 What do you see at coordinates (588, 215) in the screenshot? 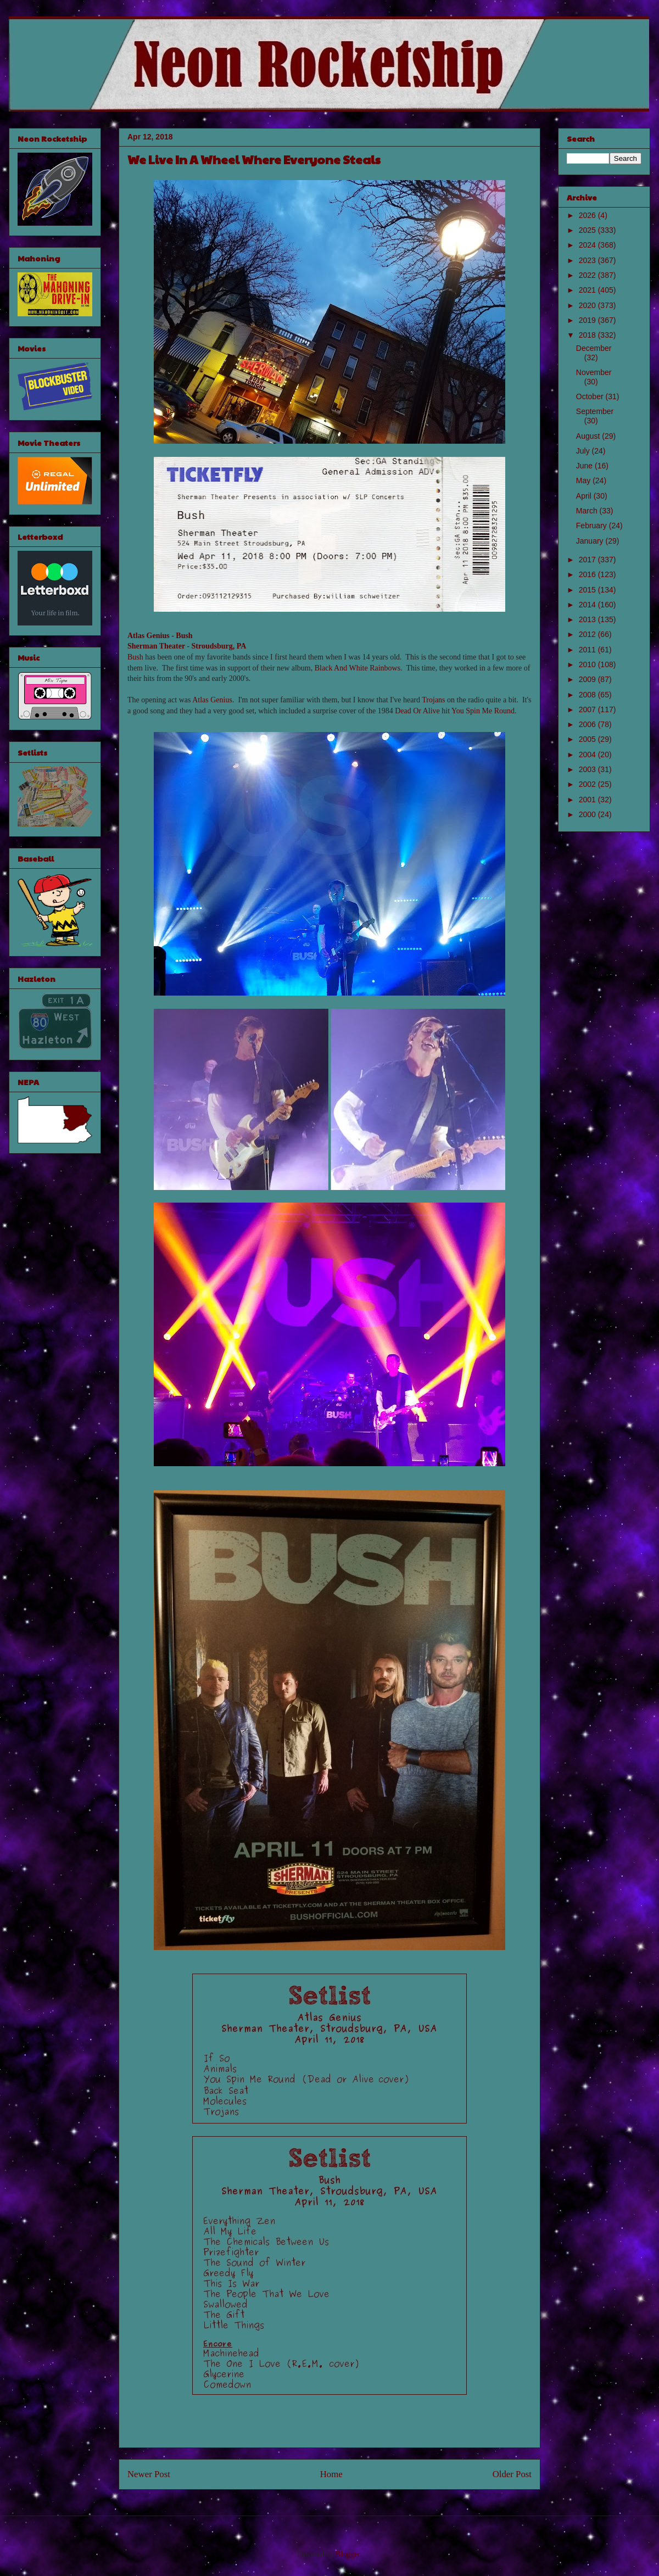
I see `2026` at bounding box center [588, 215].